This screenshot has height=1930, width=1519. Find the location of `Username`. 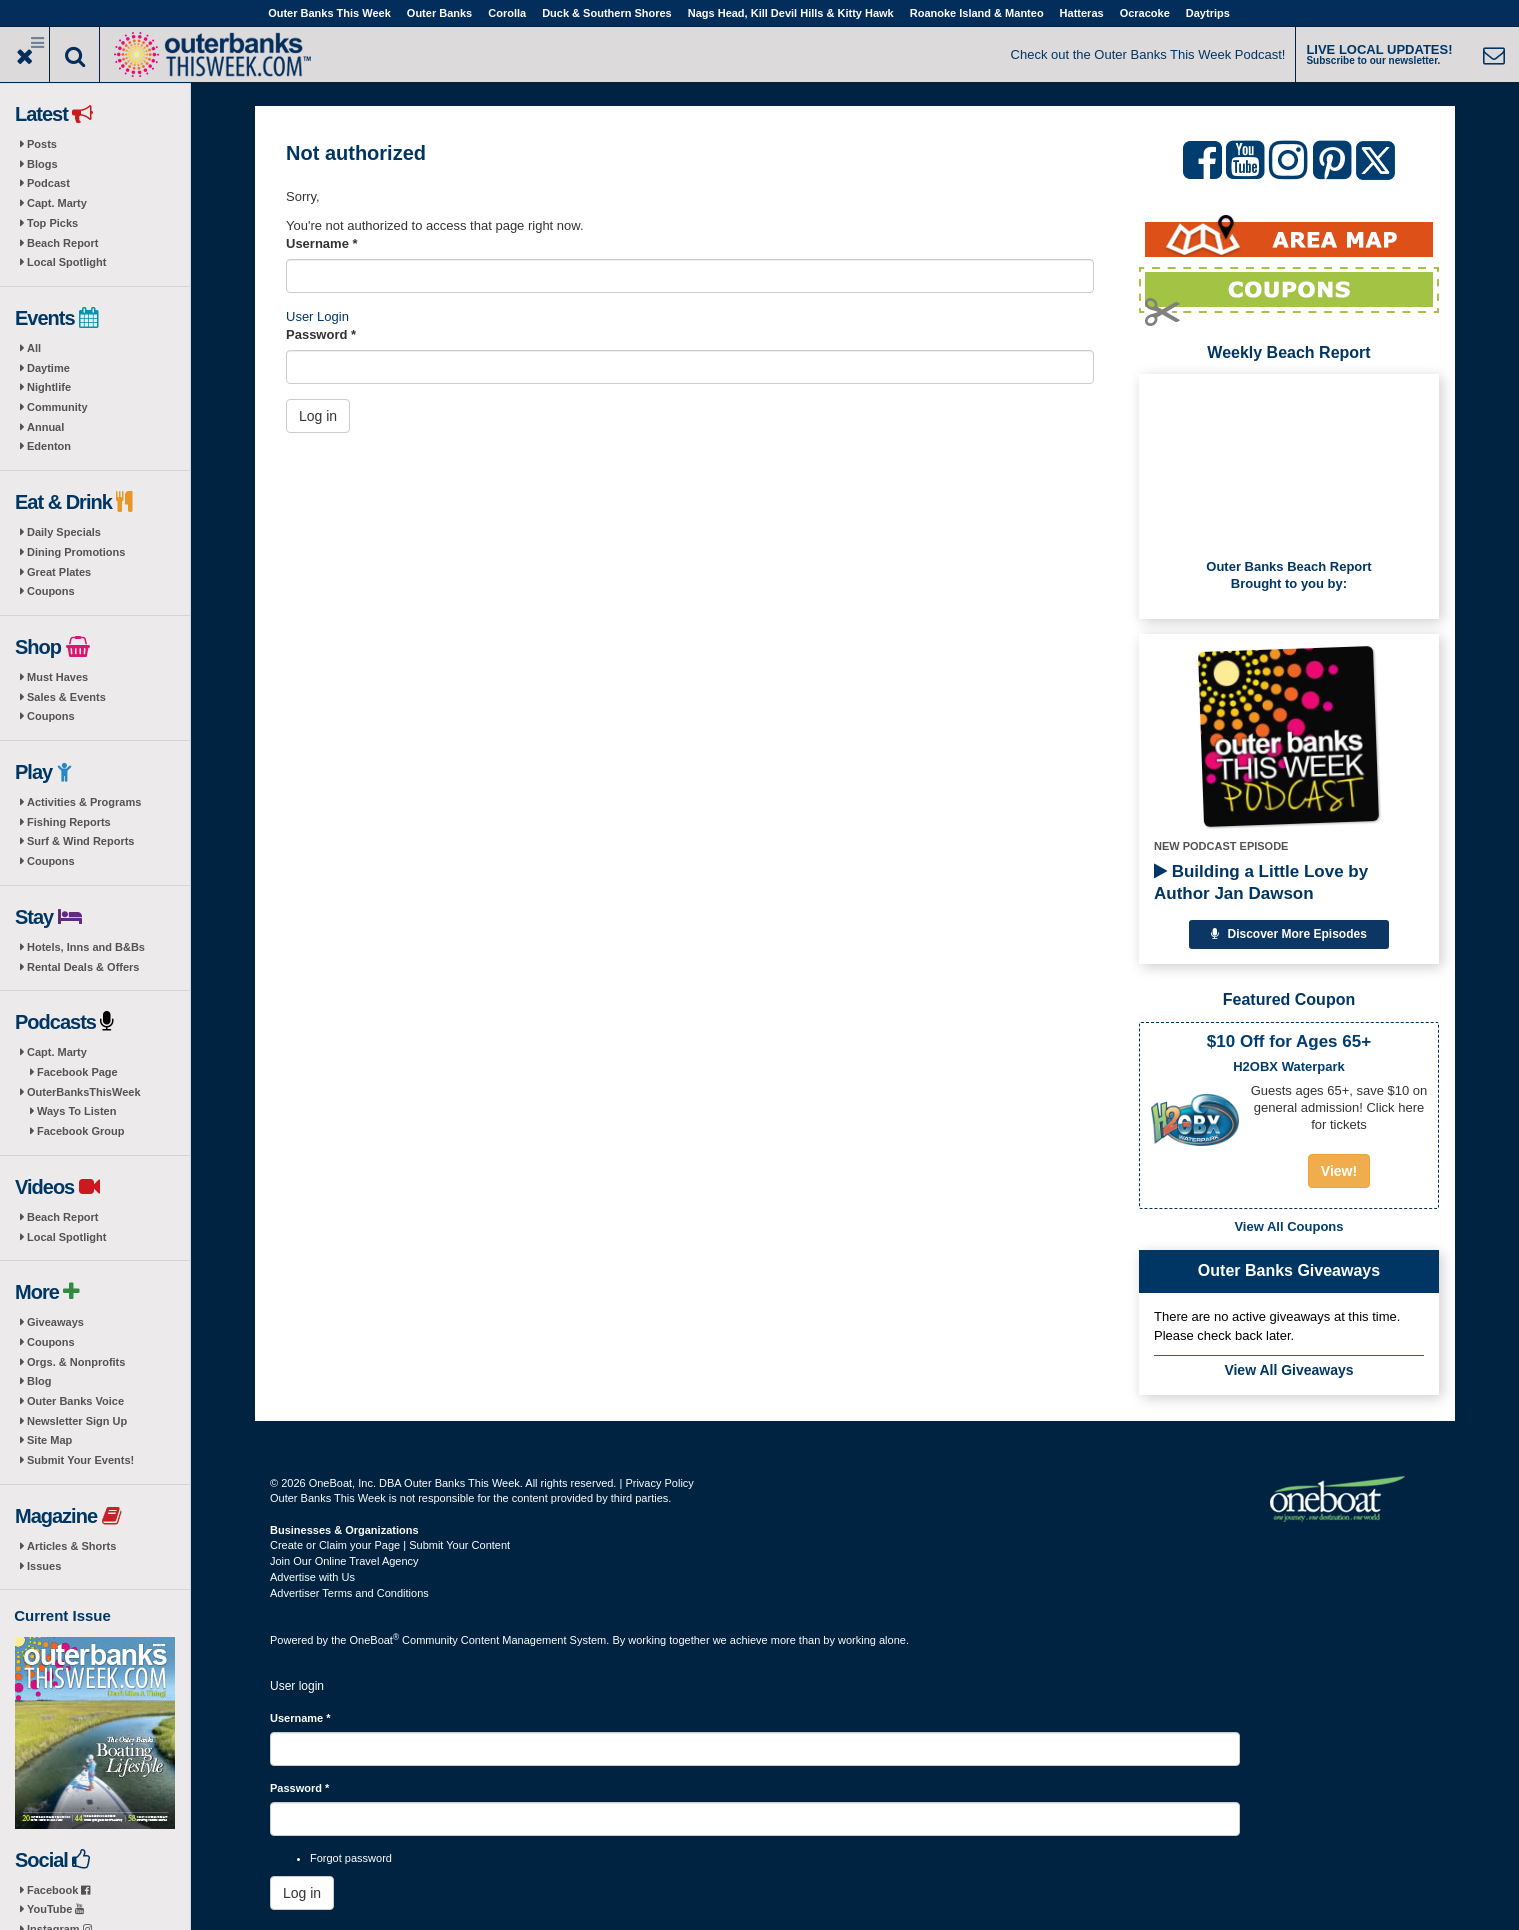

Username is located at coordinates (322, 243).